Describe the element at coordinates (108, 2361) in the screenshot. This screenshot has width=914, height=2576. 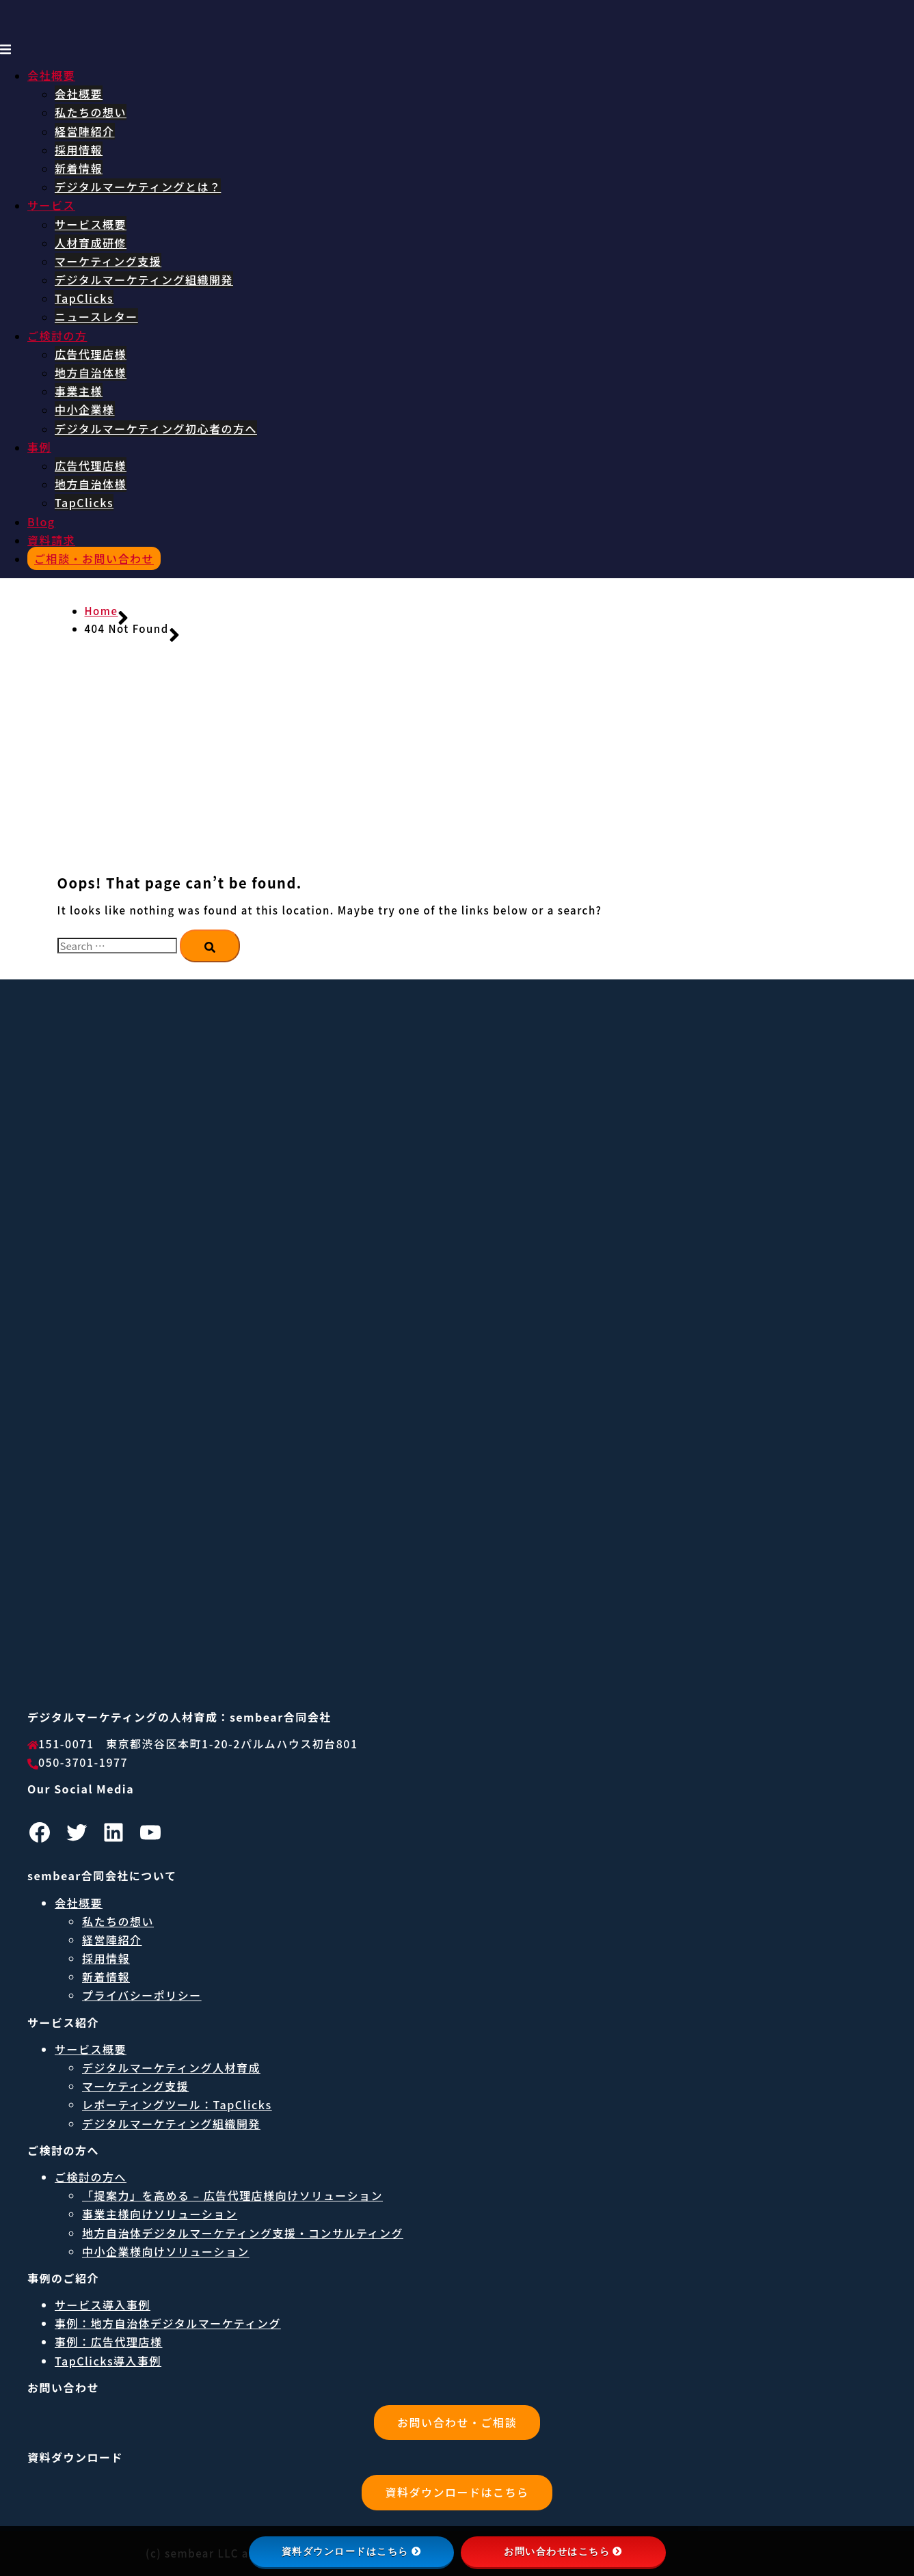
I see `TapClicks導入事例` at that location.